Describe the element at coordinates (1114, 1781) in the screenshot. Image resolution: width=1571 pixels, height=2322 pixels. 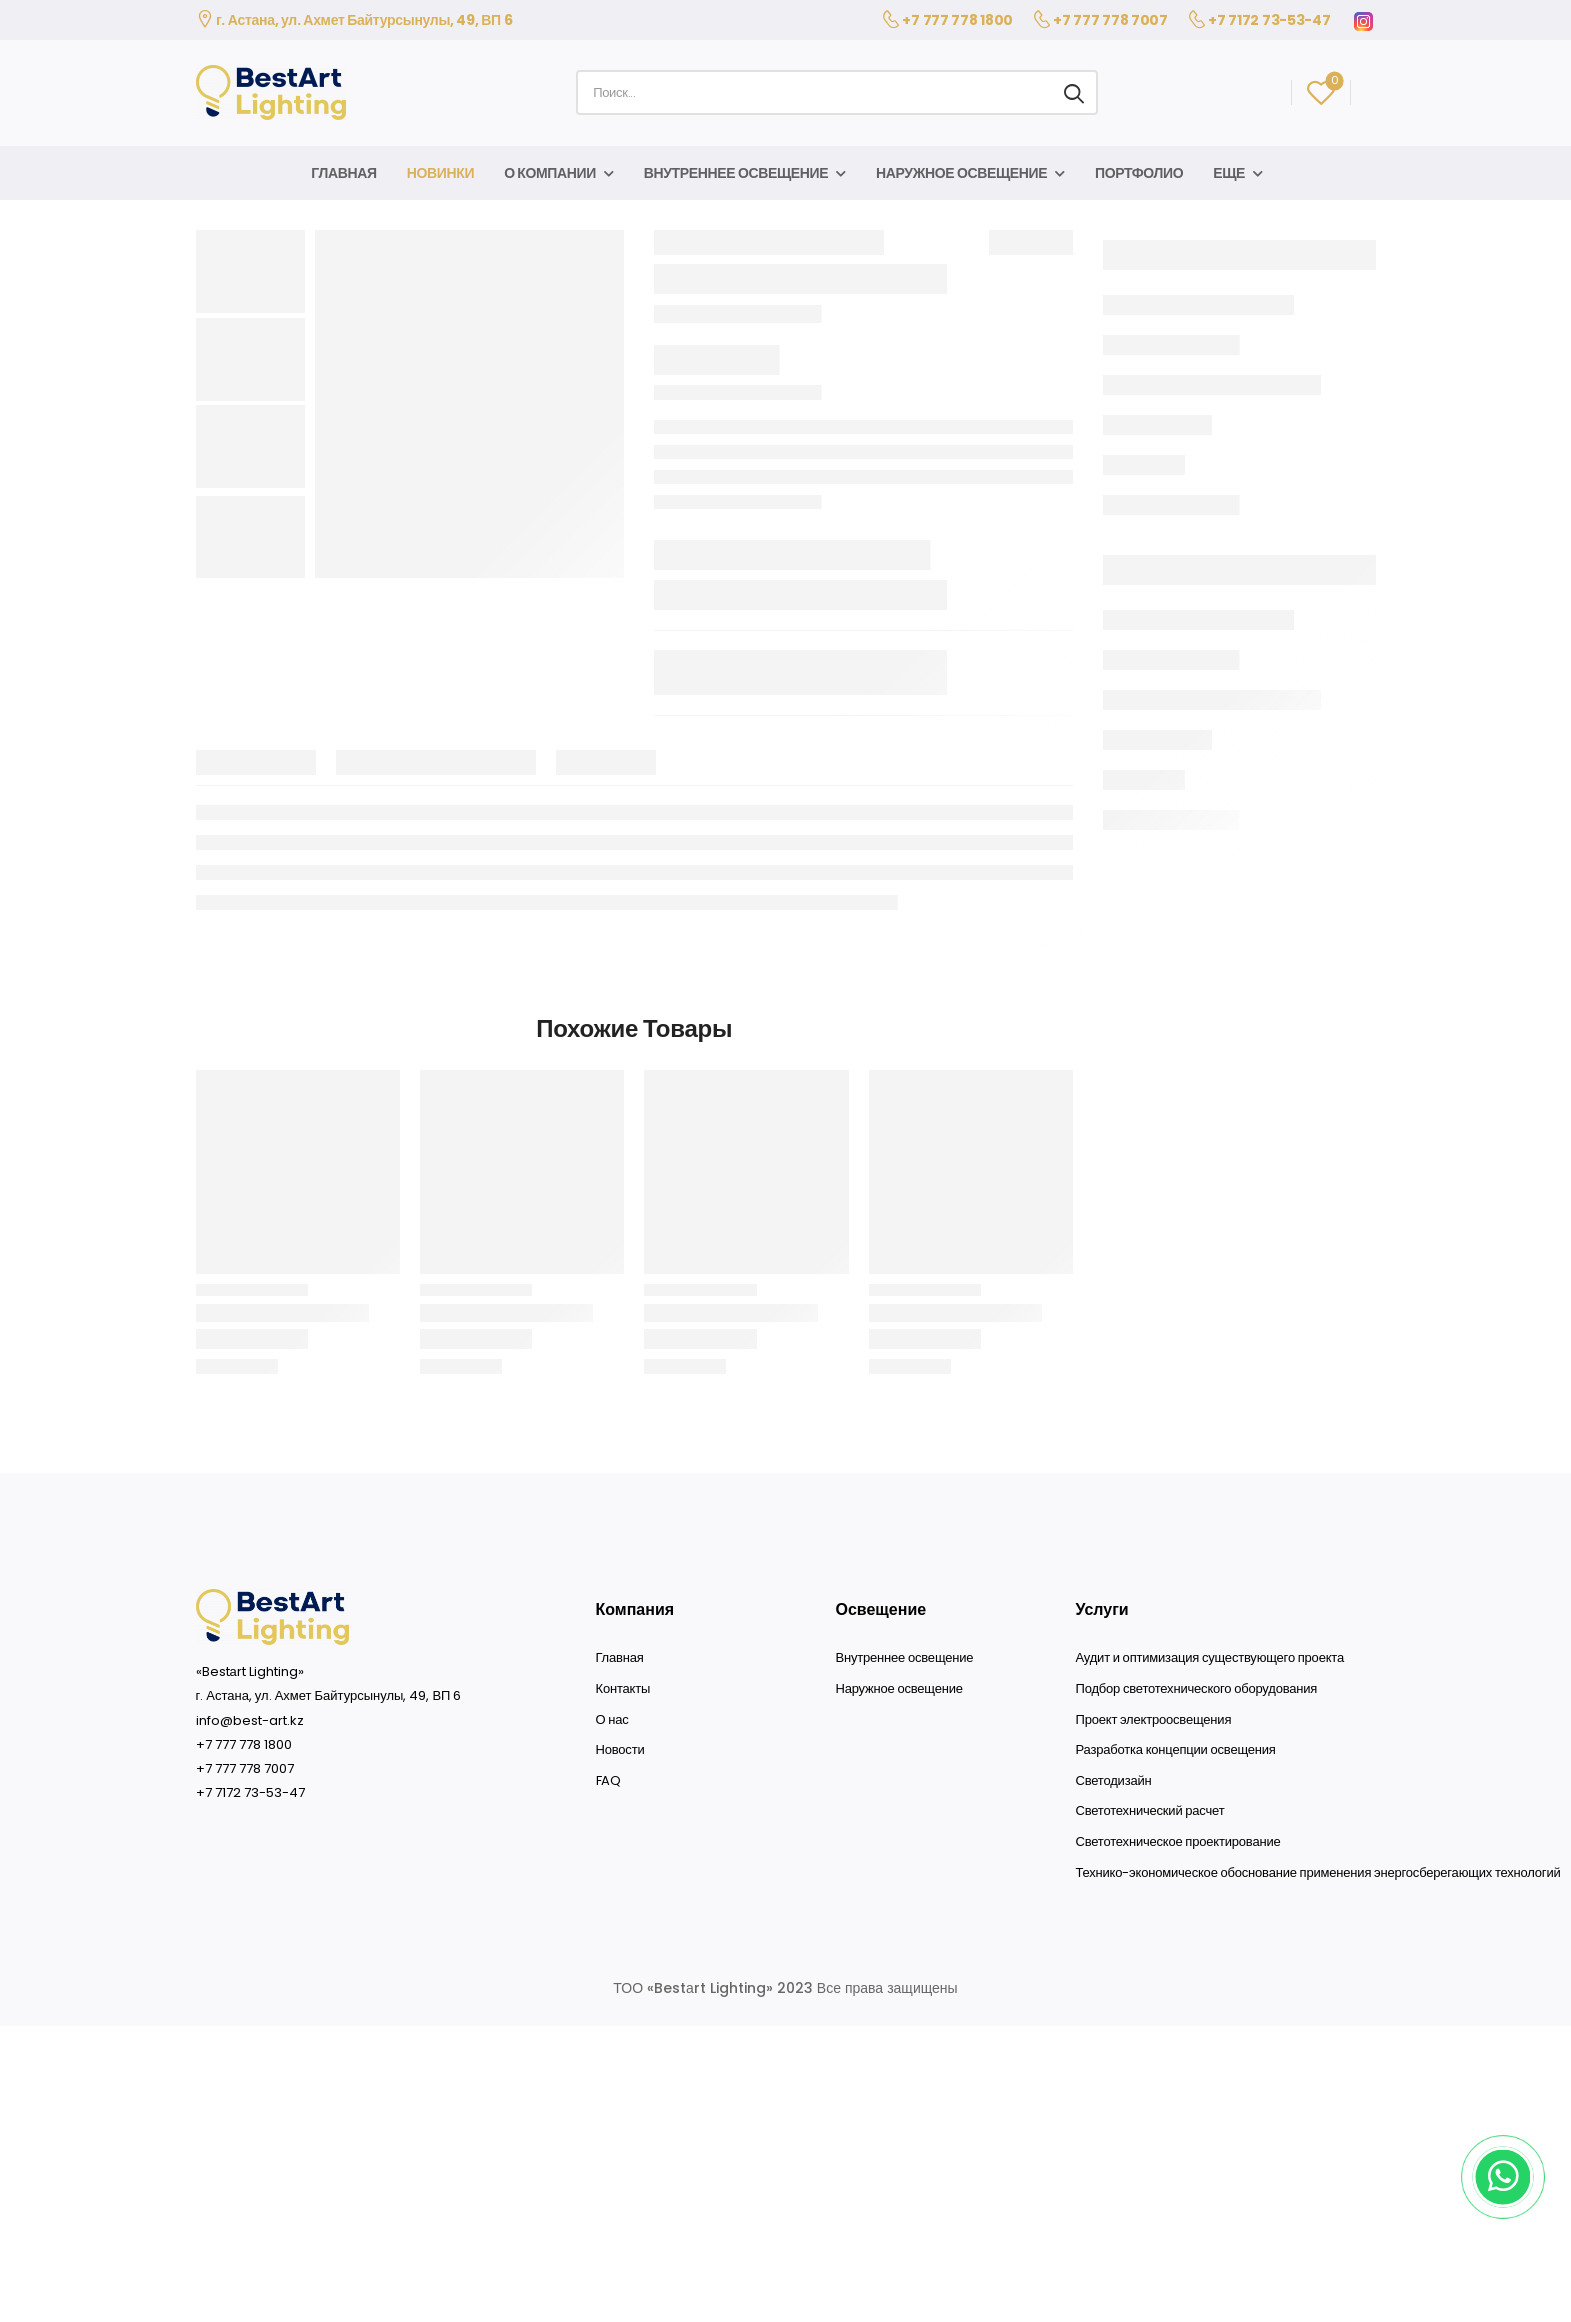
I see `Светодизайн` at that location.